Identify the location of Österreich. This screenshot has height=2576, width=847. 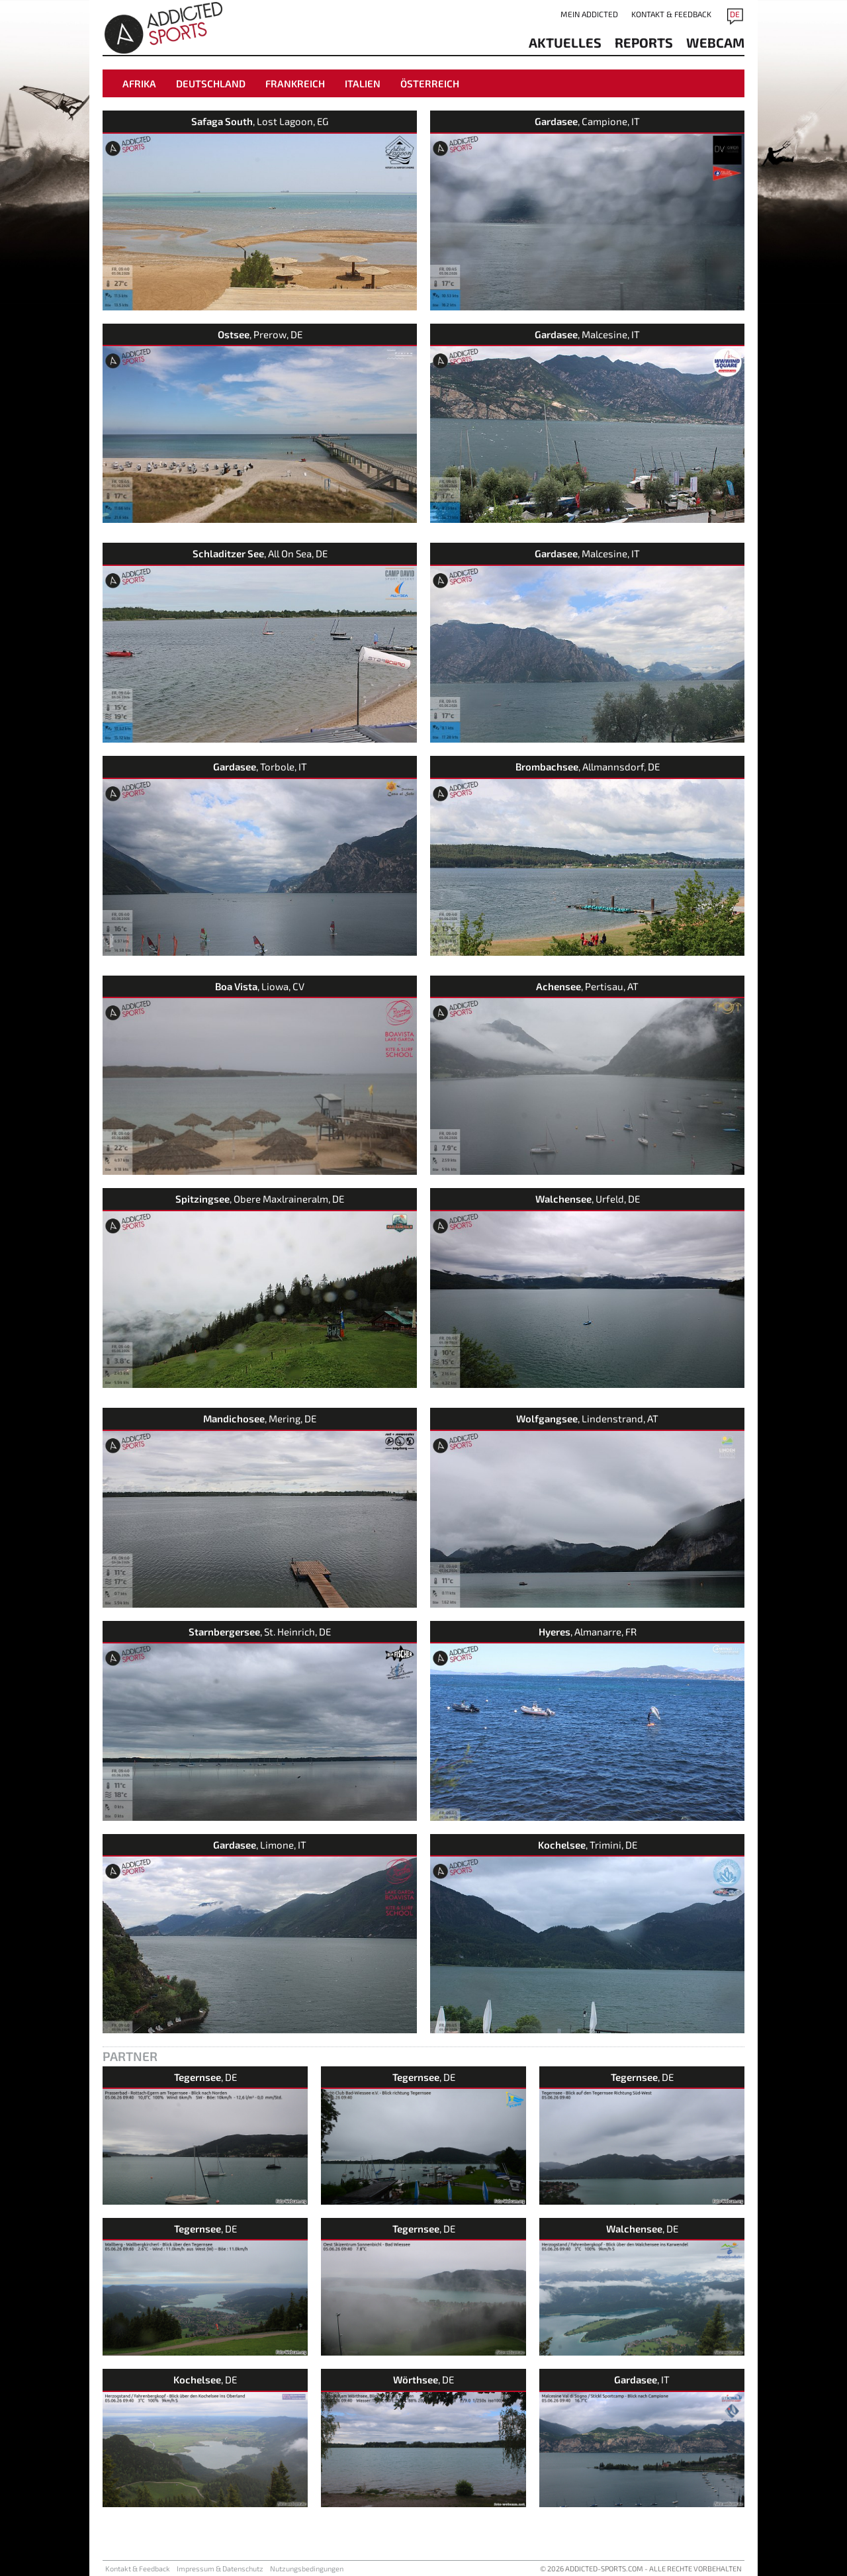
(429, 83).